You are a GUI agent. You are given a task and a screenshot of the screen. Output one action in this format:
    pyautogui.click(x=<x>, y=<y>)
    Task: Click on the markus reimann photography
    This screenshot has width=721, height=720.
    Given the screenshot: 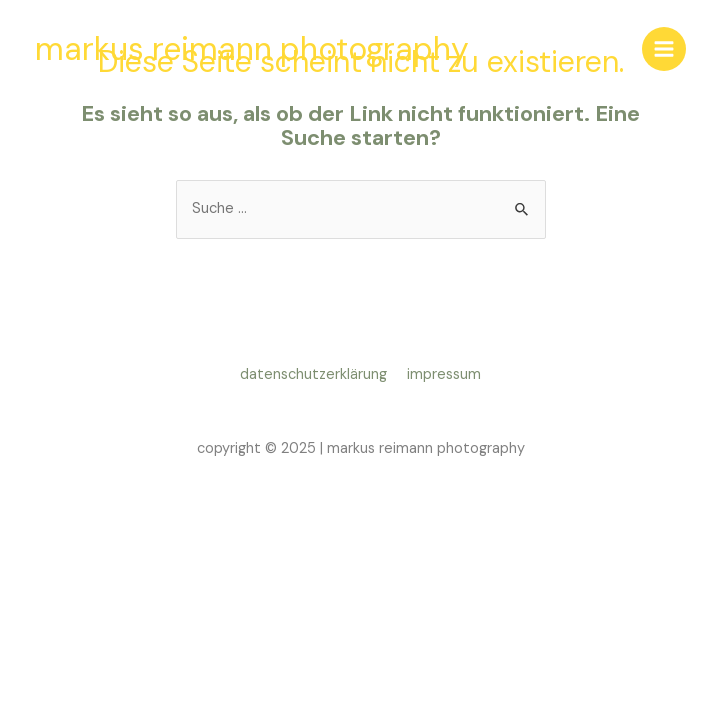 What is the action you would take?
    pyautogui.click(x=252, y=49)
    